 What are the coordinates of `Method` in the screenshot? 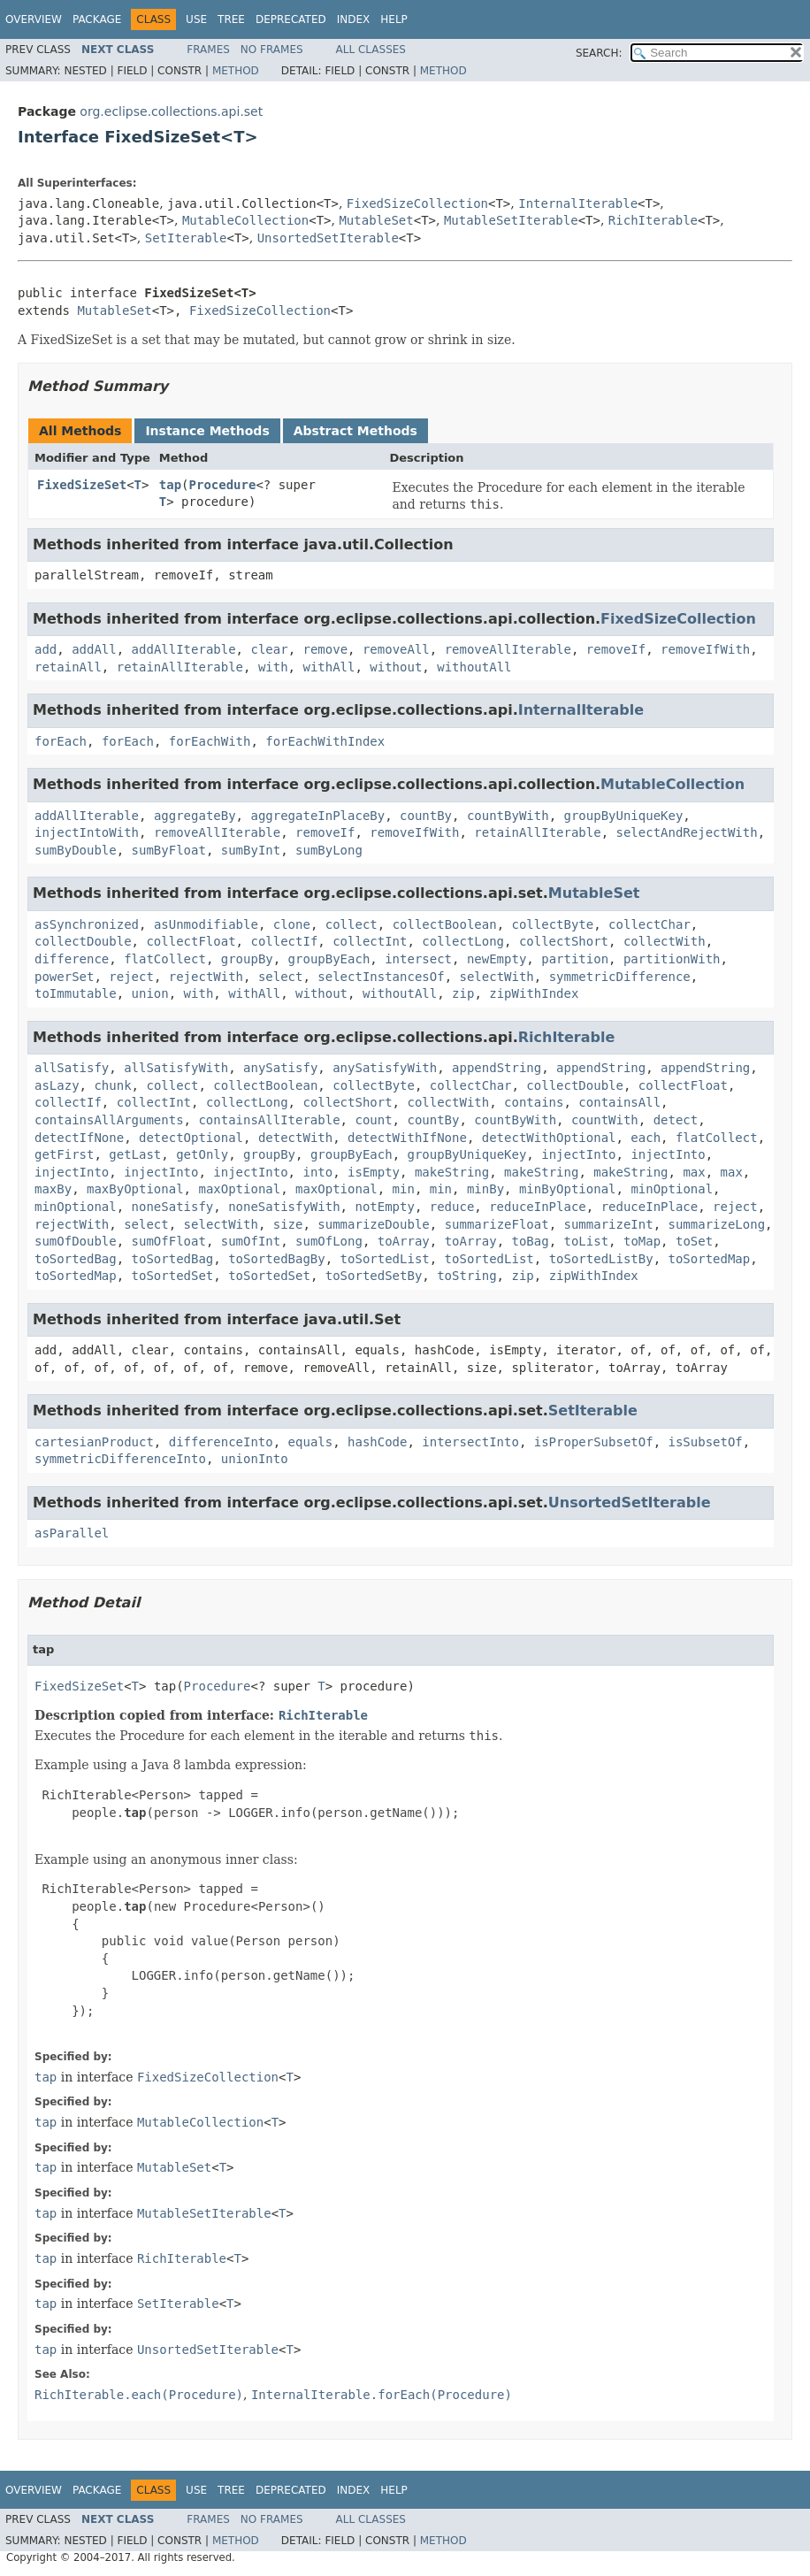 It's located at (235, 71).